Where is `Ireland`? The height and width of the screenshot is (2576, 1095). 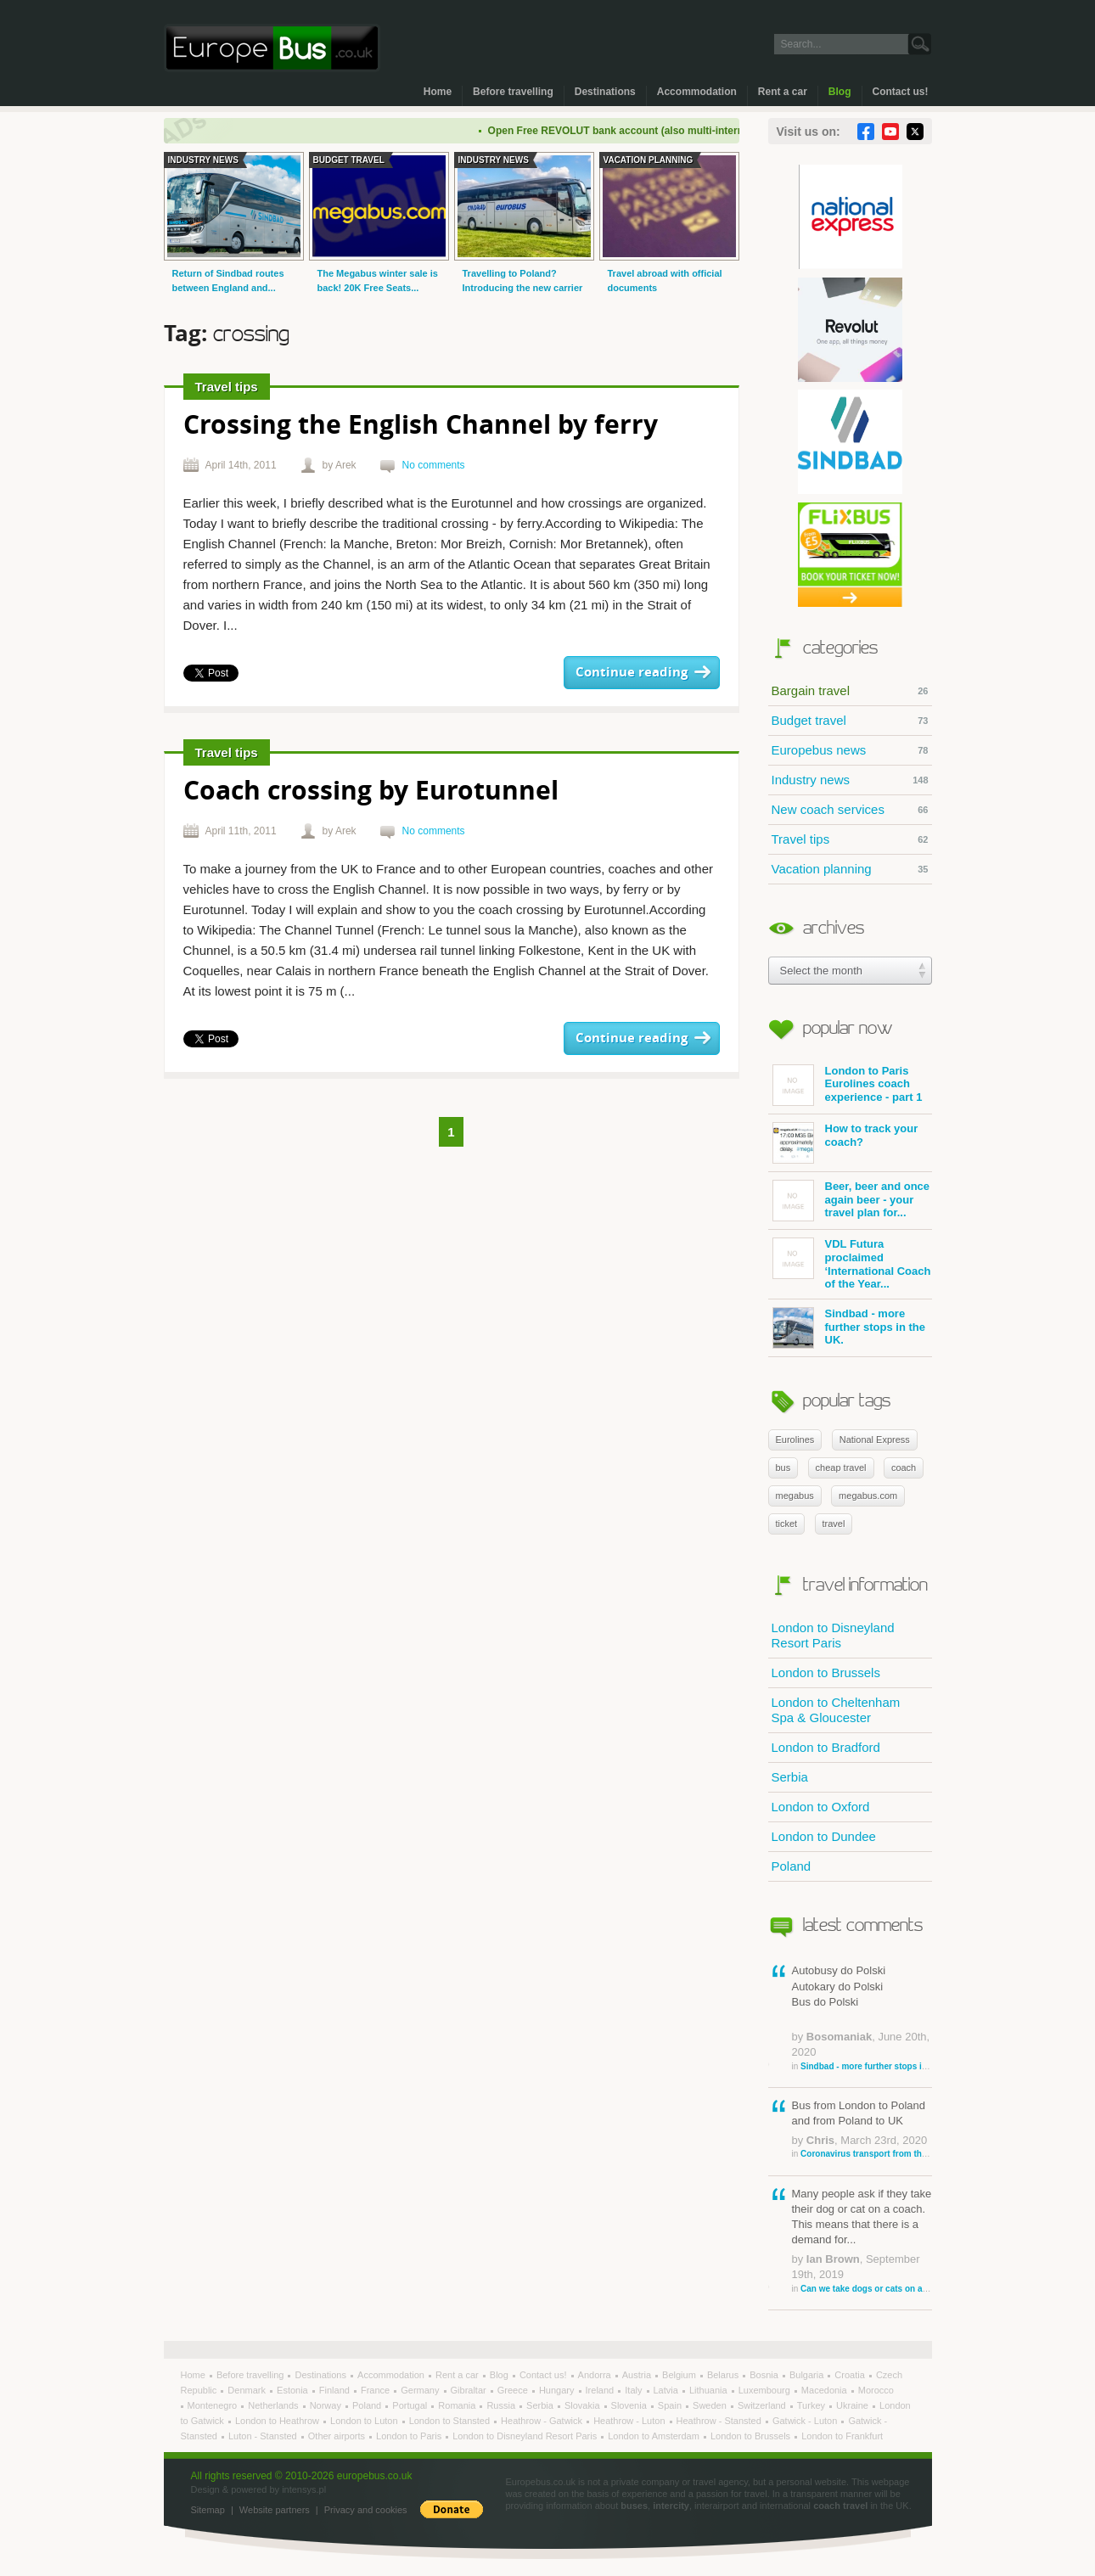
Ireland is located at coordinates (601, 2390).